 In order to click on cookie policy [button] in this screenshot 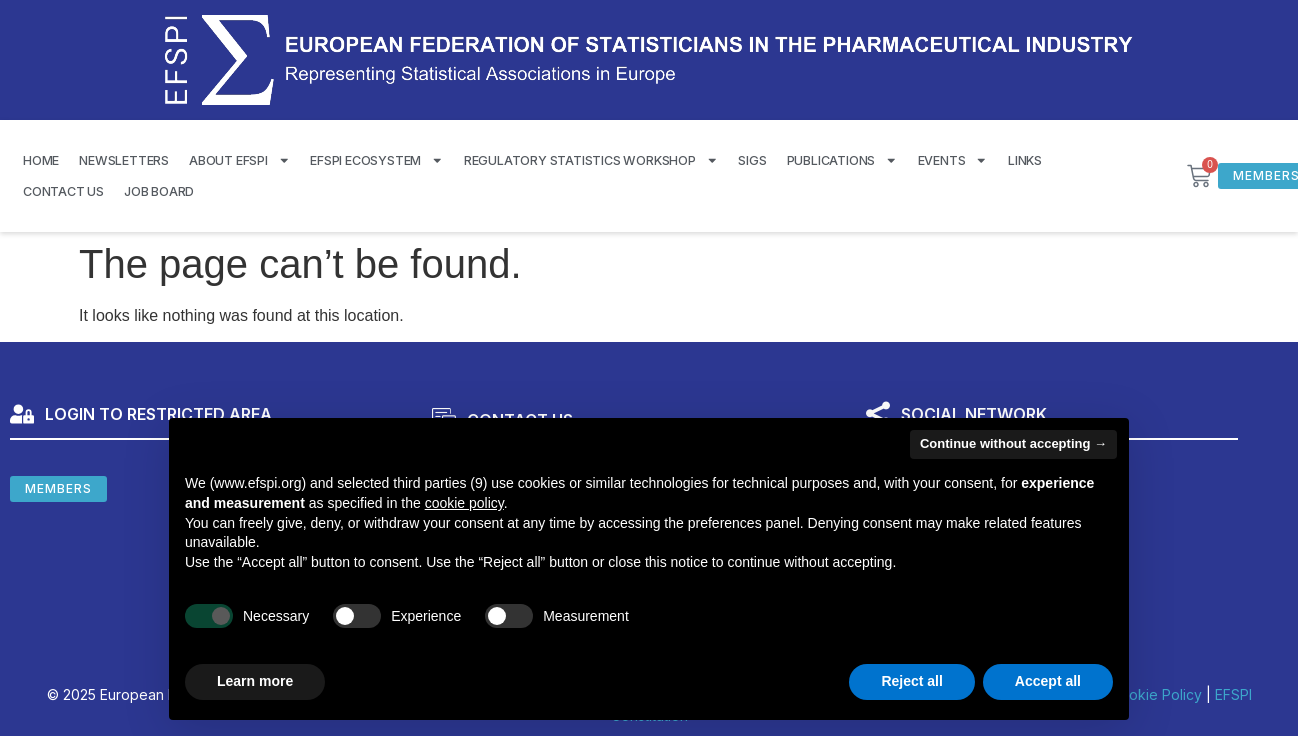, I will do `click(464, 503)`.